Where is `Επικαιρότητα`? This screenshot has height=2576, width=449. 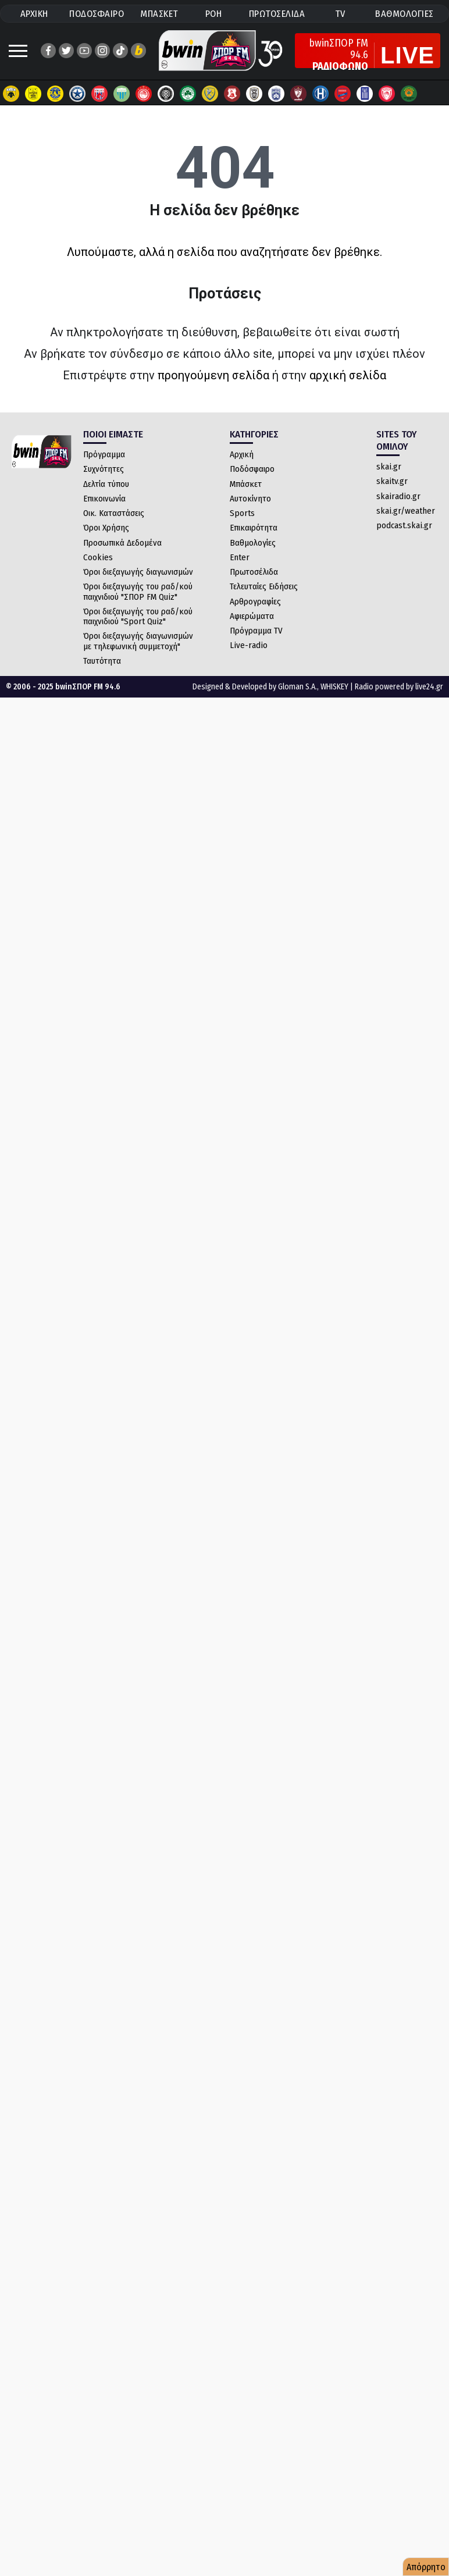
Επικαιρότητα is located at coordinates (253, 527).